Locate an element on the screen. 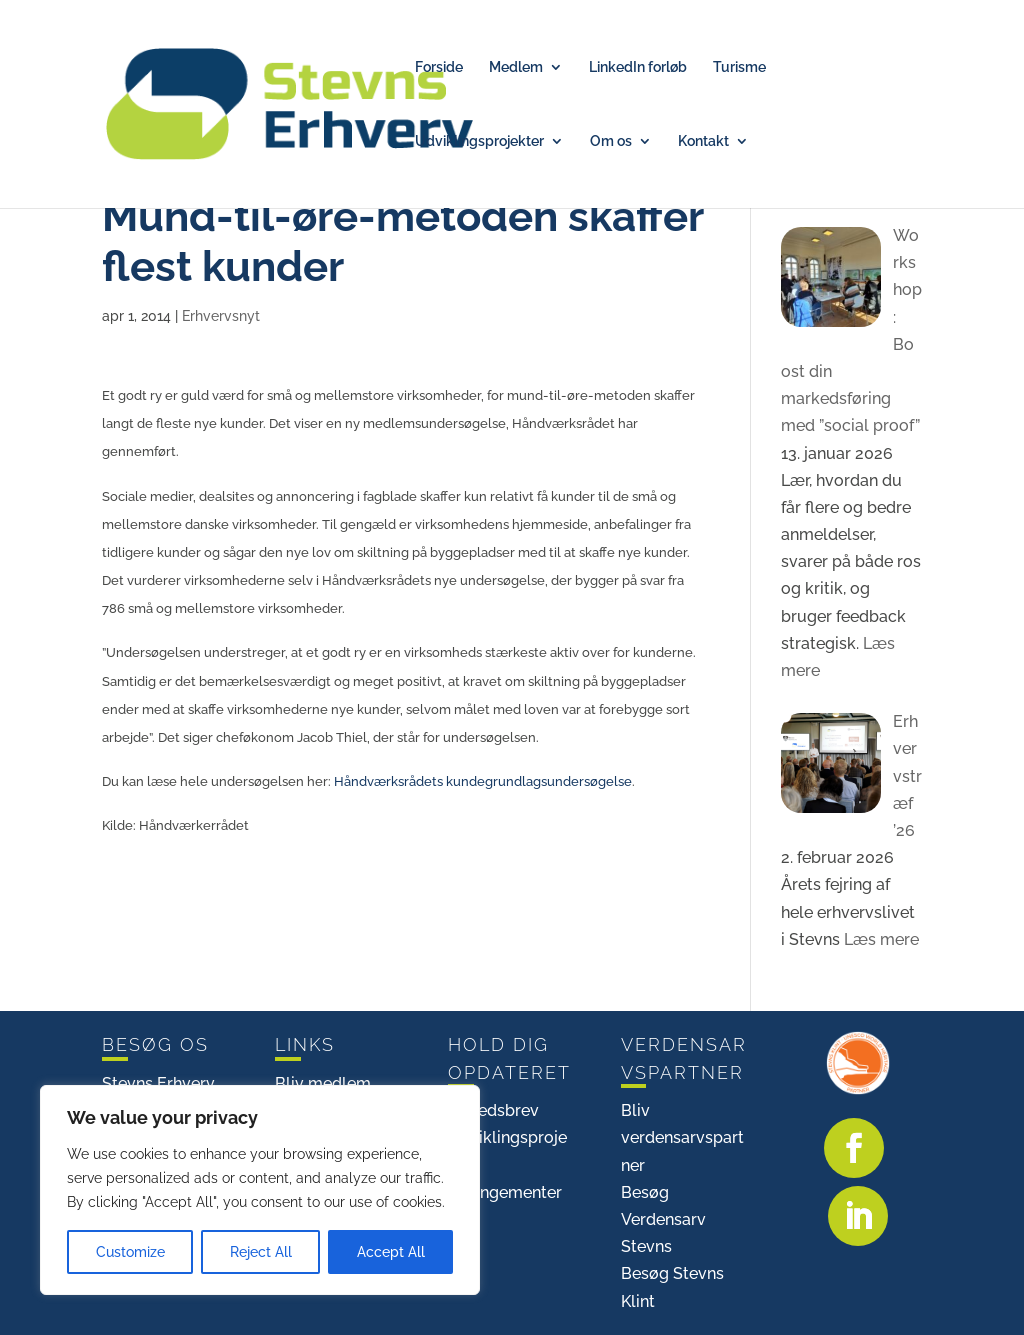 This screenshot has height=1335, width=1024. Læs mere is located at coordinates (879, 939).